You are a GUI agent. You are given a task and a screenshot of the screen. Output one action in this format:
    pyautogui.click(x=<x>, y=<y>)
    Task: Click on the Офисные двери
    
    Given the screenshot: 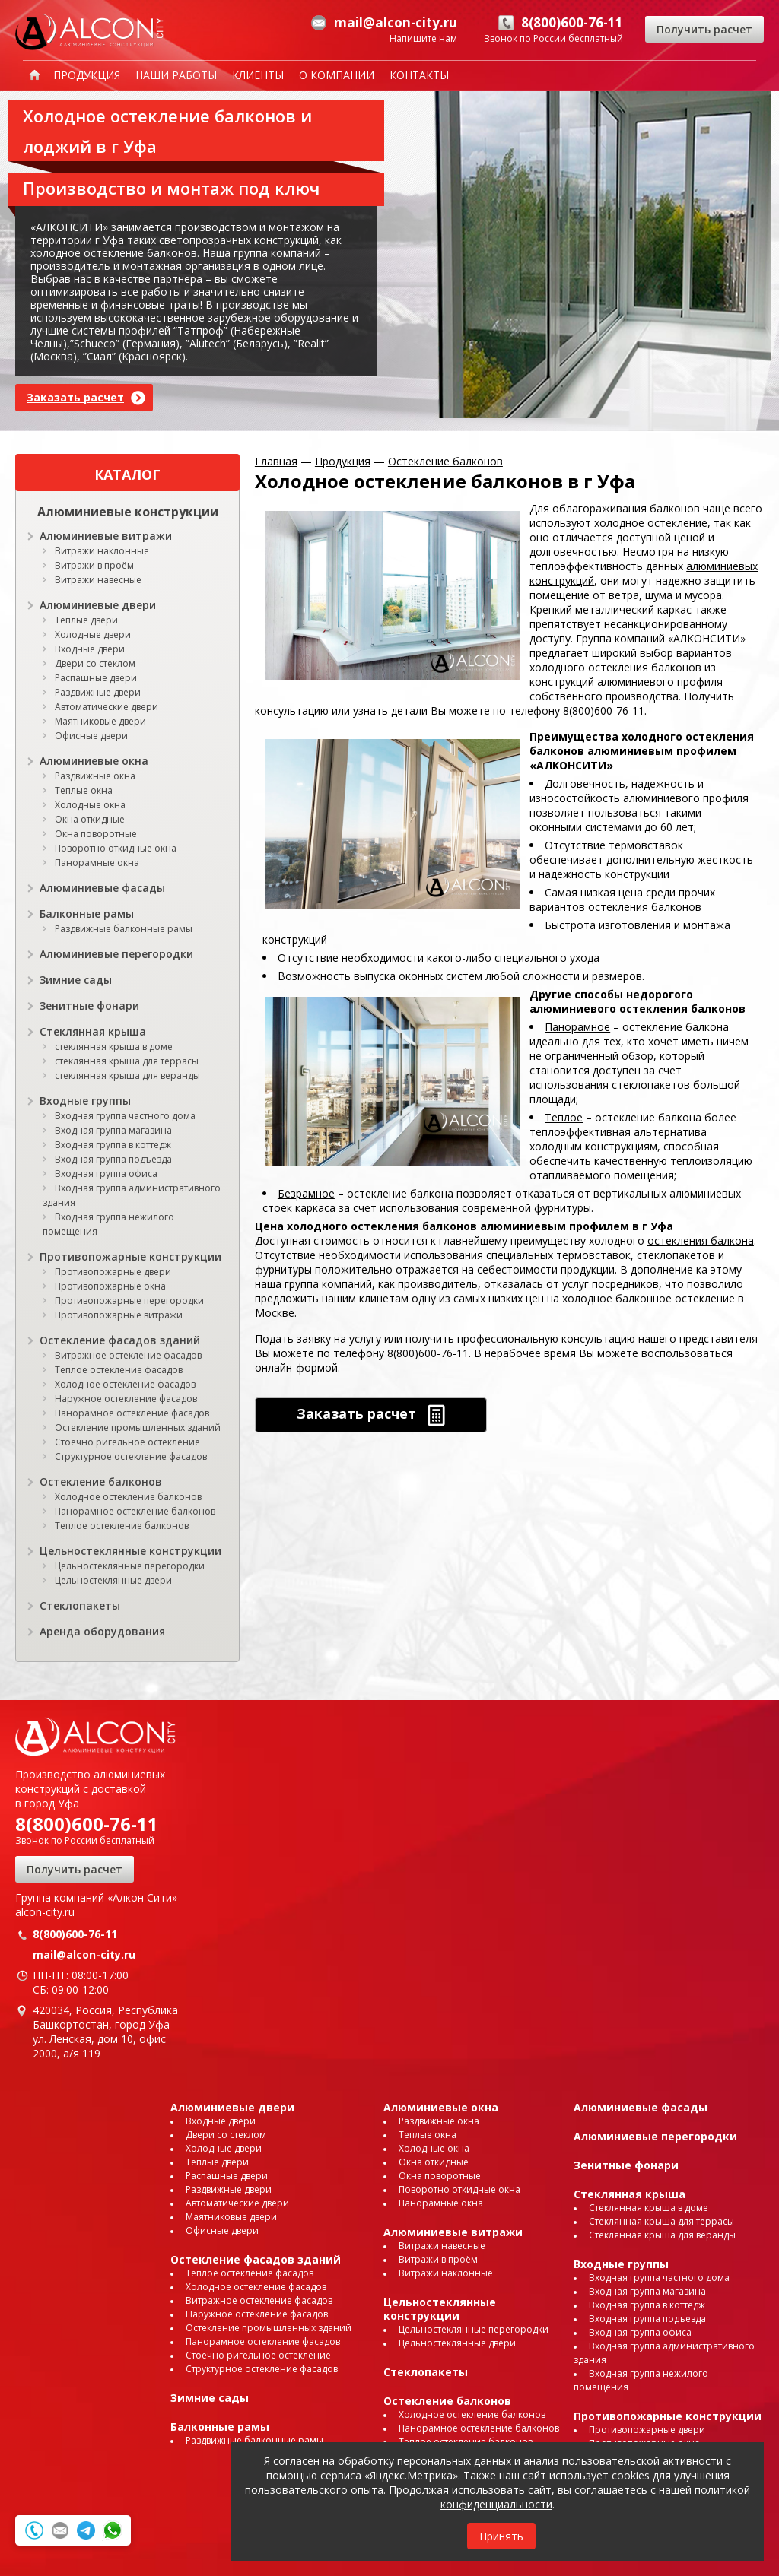 What is the action you would take?
    pyautogui.click(x=91, y=735)
    